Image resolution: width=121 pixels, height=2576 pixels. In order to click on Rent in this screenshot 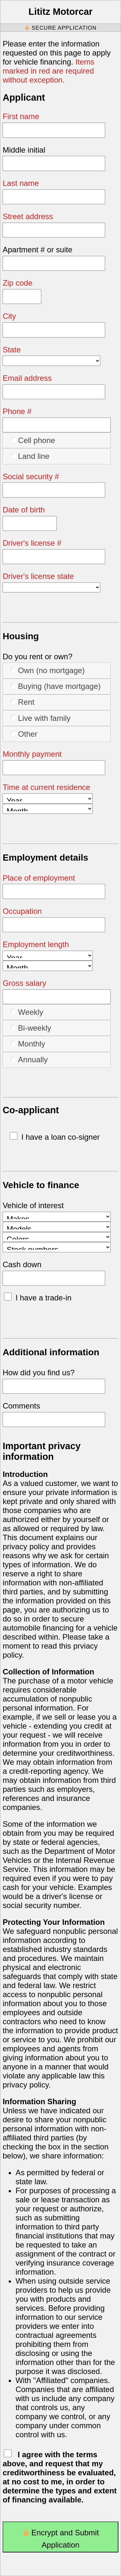, I will do `click(22, 701)`.